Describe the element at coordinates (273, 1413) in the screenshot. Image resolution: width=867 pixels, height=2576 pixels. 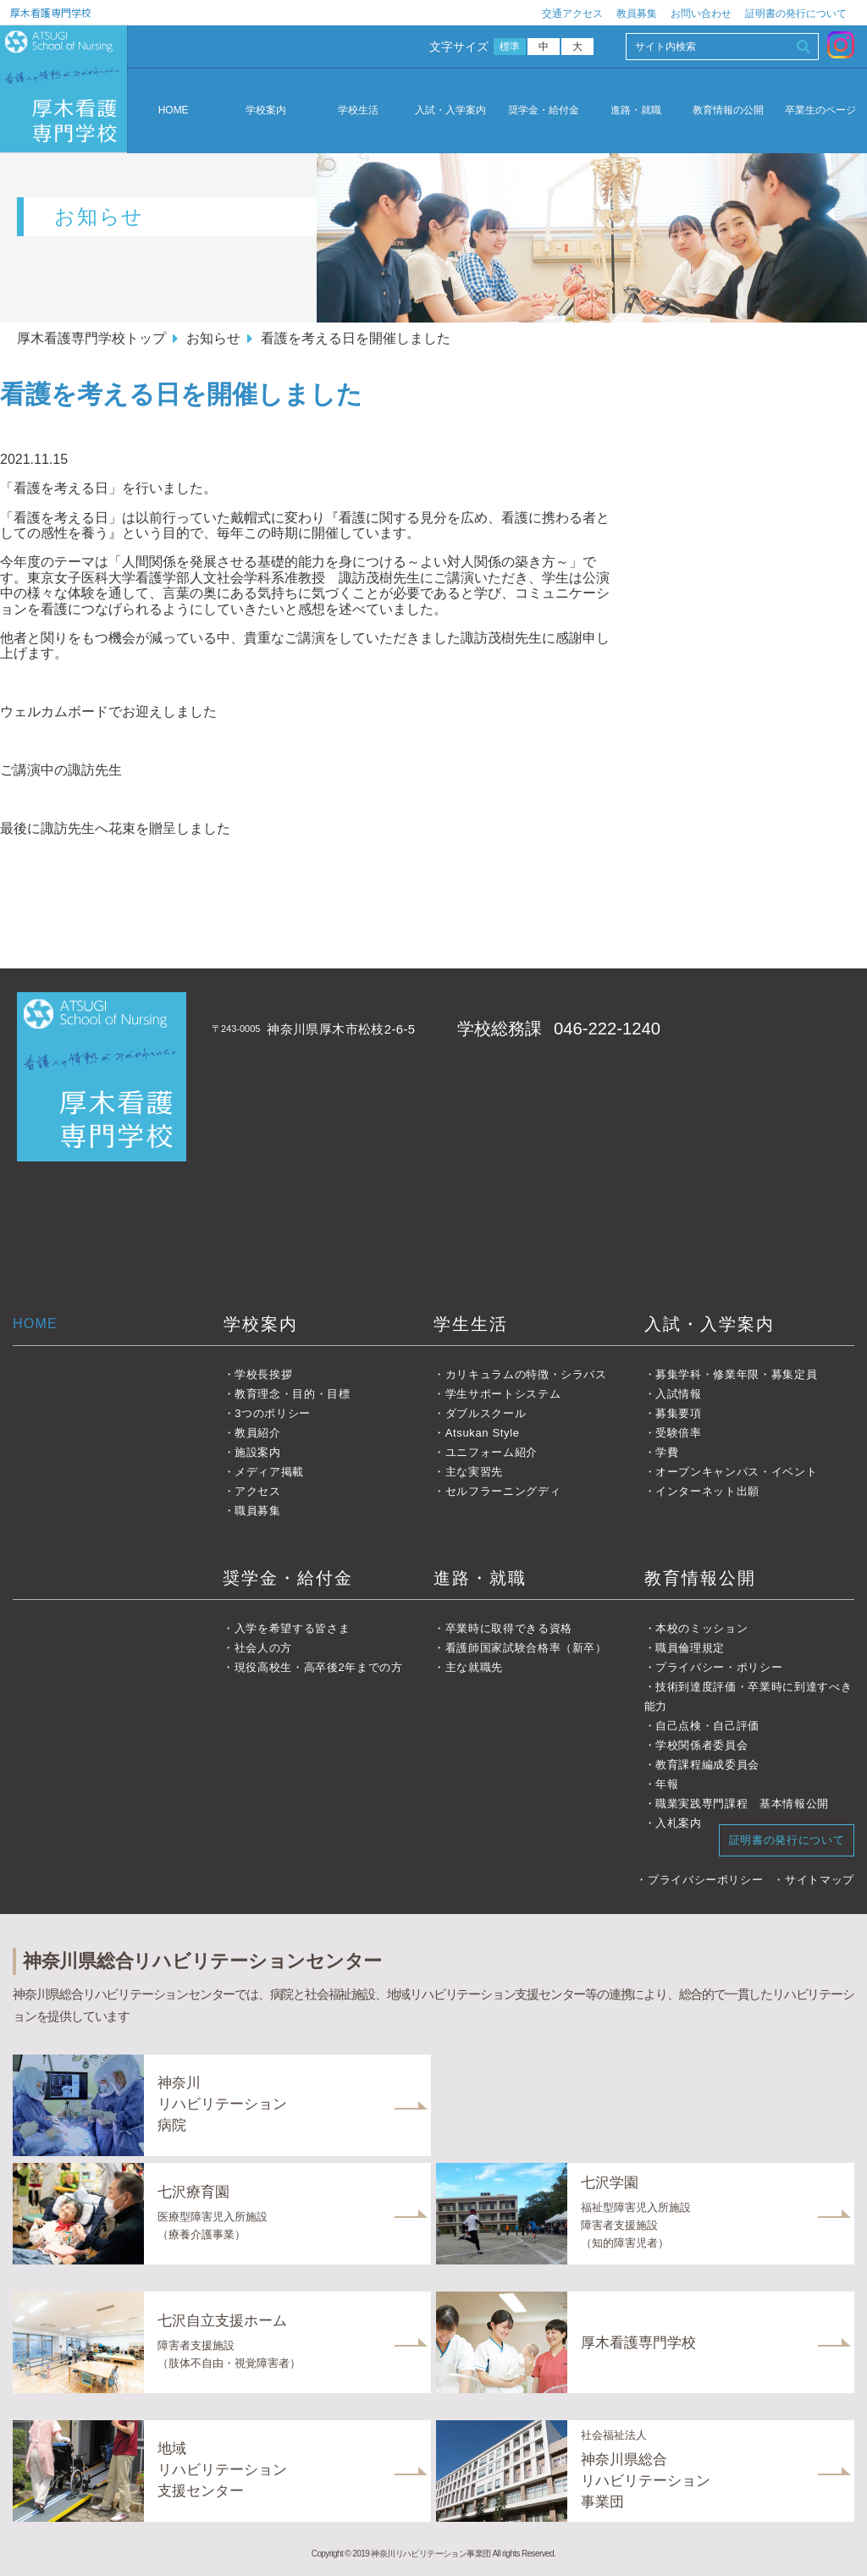
I see `3つのポリシー` at that location.